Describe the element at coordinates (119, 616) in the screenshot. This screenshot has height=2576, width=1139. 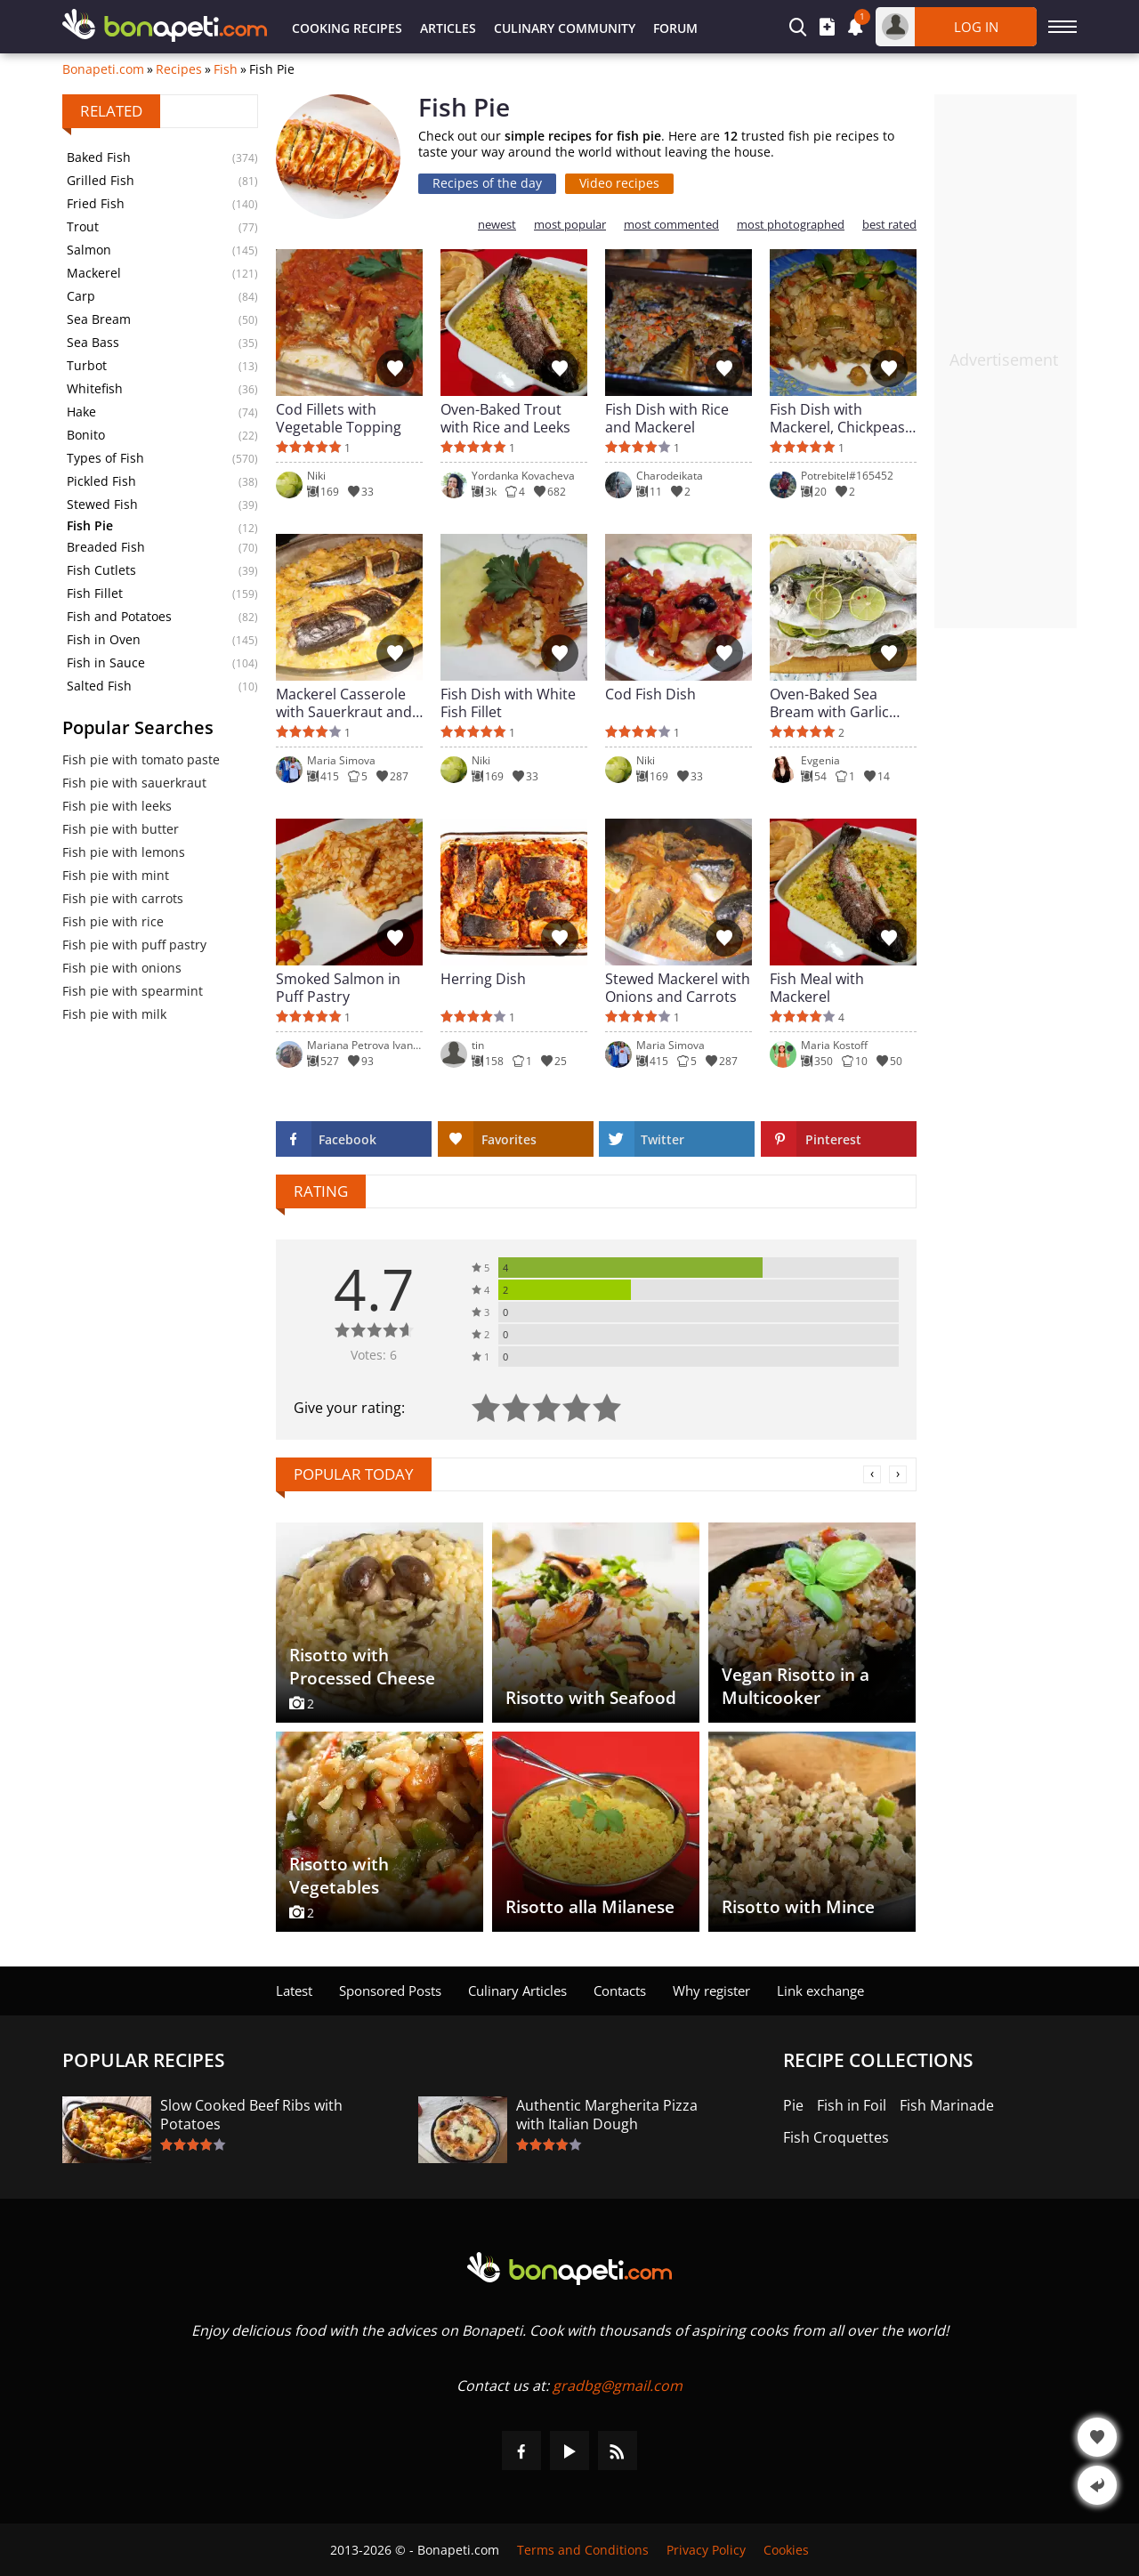
I see `Fish and Potatoes` at that location.